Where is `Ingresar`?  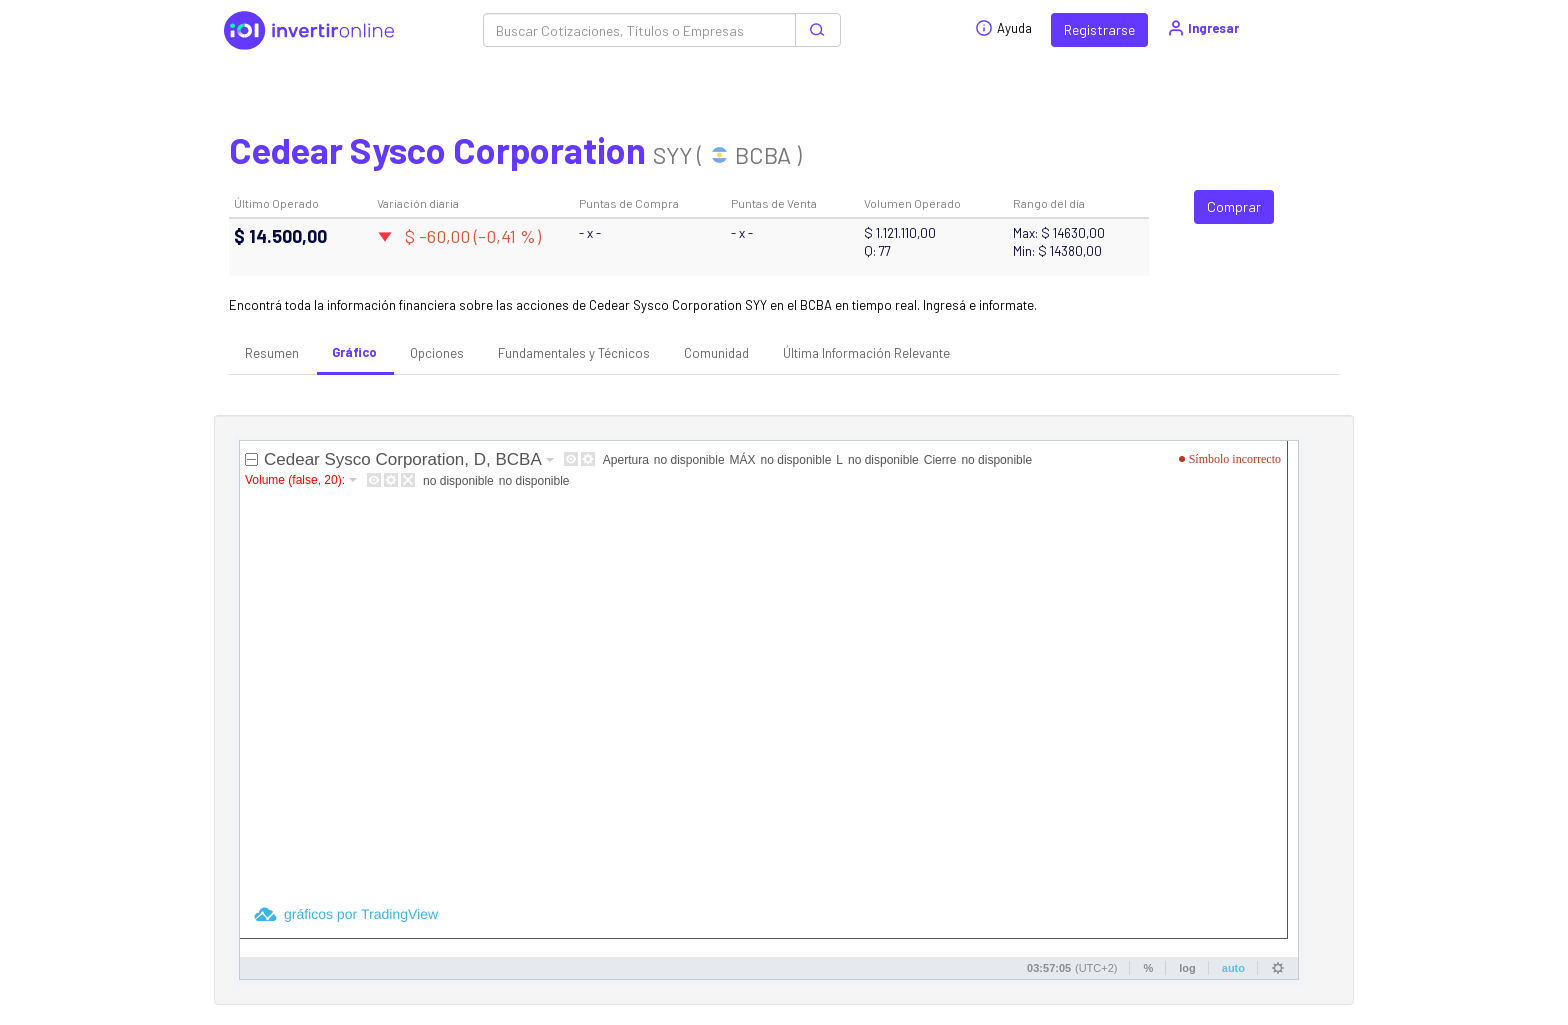 Ingresar is located at coordinates (1202, 28).